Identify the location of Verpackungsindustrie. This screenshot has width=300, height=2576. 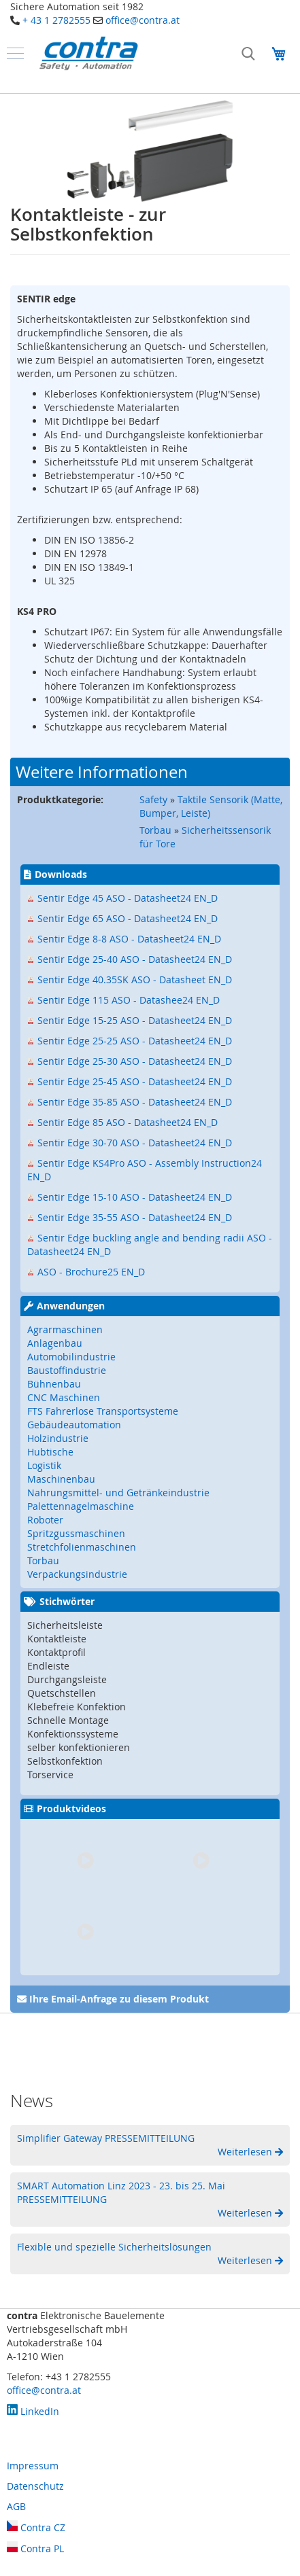
(77, 1574).